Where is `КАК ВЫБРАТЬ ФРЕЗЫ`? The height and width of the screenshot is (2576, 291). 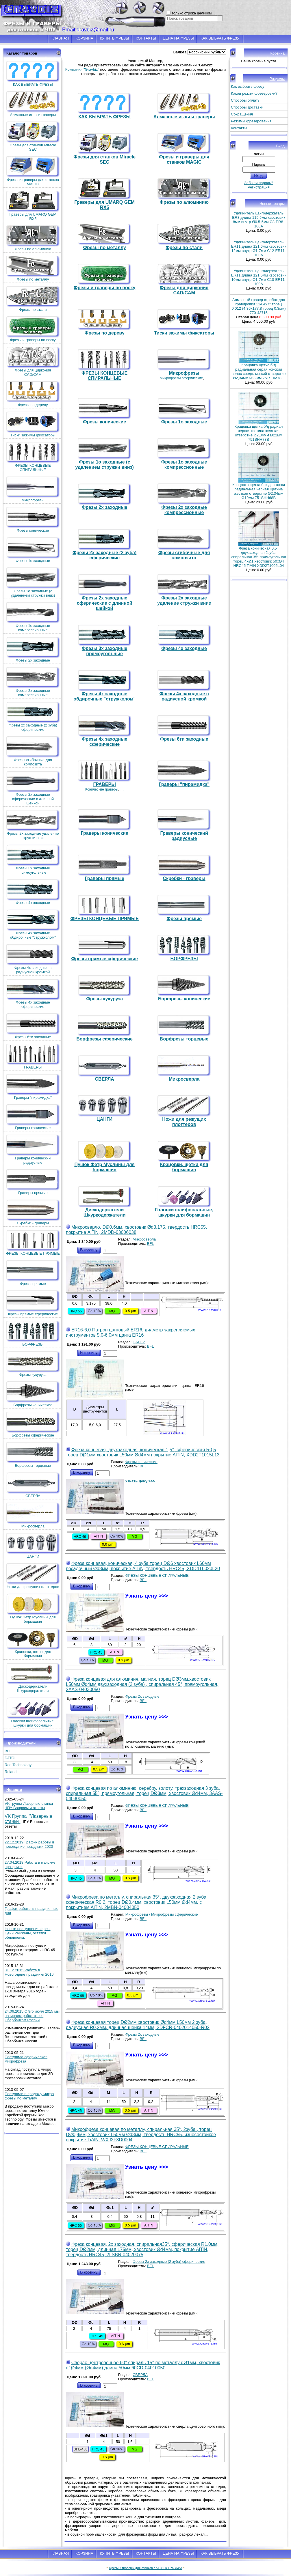
КАК ВЫБРАТЬ ФРЕЗЫ is located at coordinates (33, 73).